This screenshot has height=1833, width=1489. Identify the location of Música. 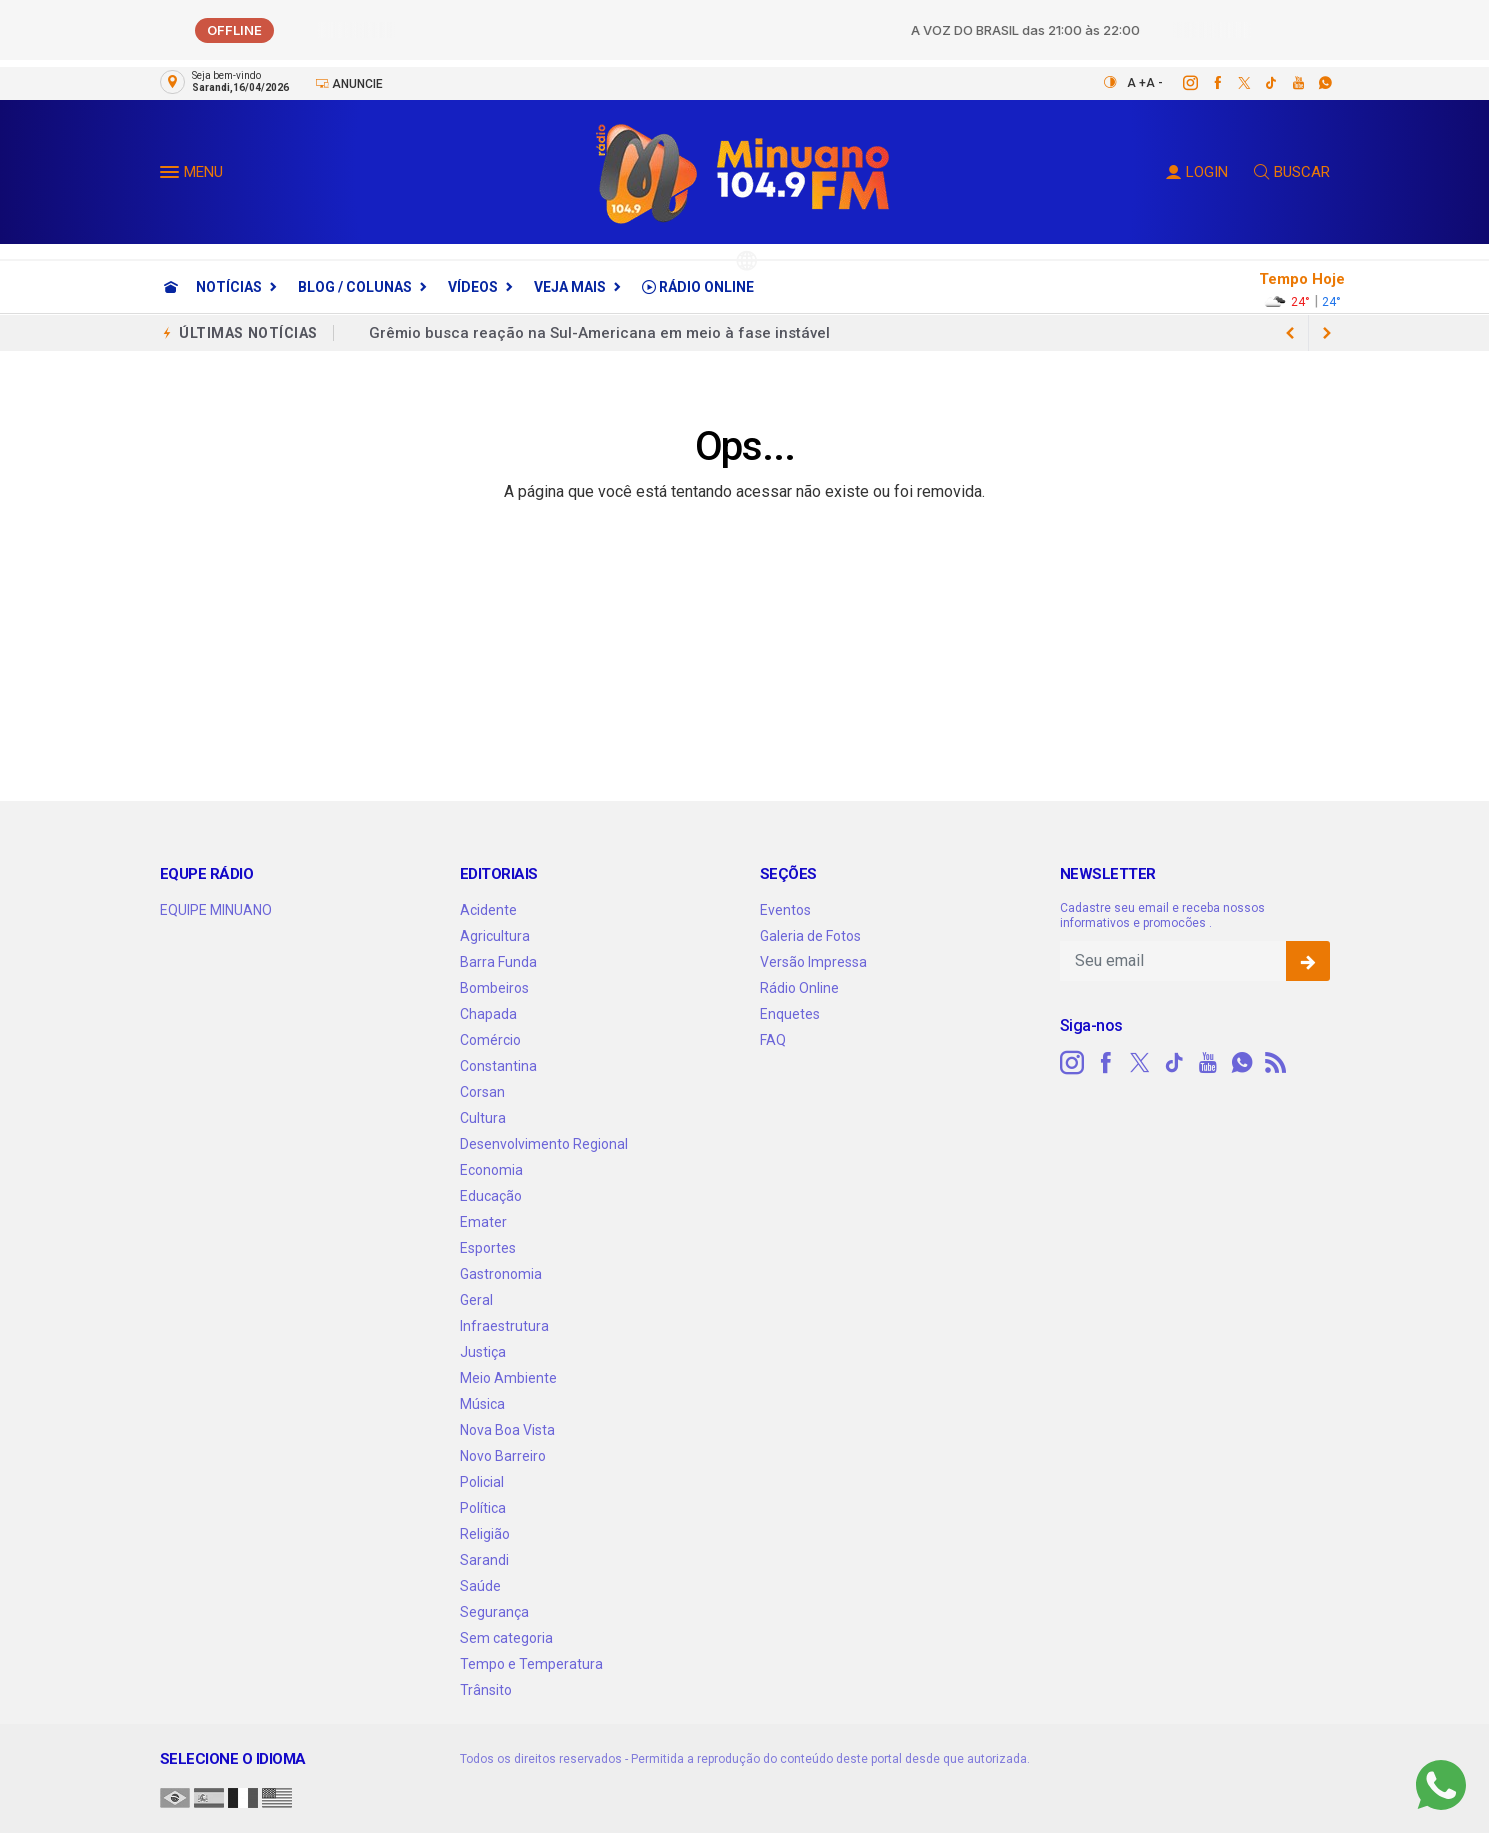
(482, 1404).